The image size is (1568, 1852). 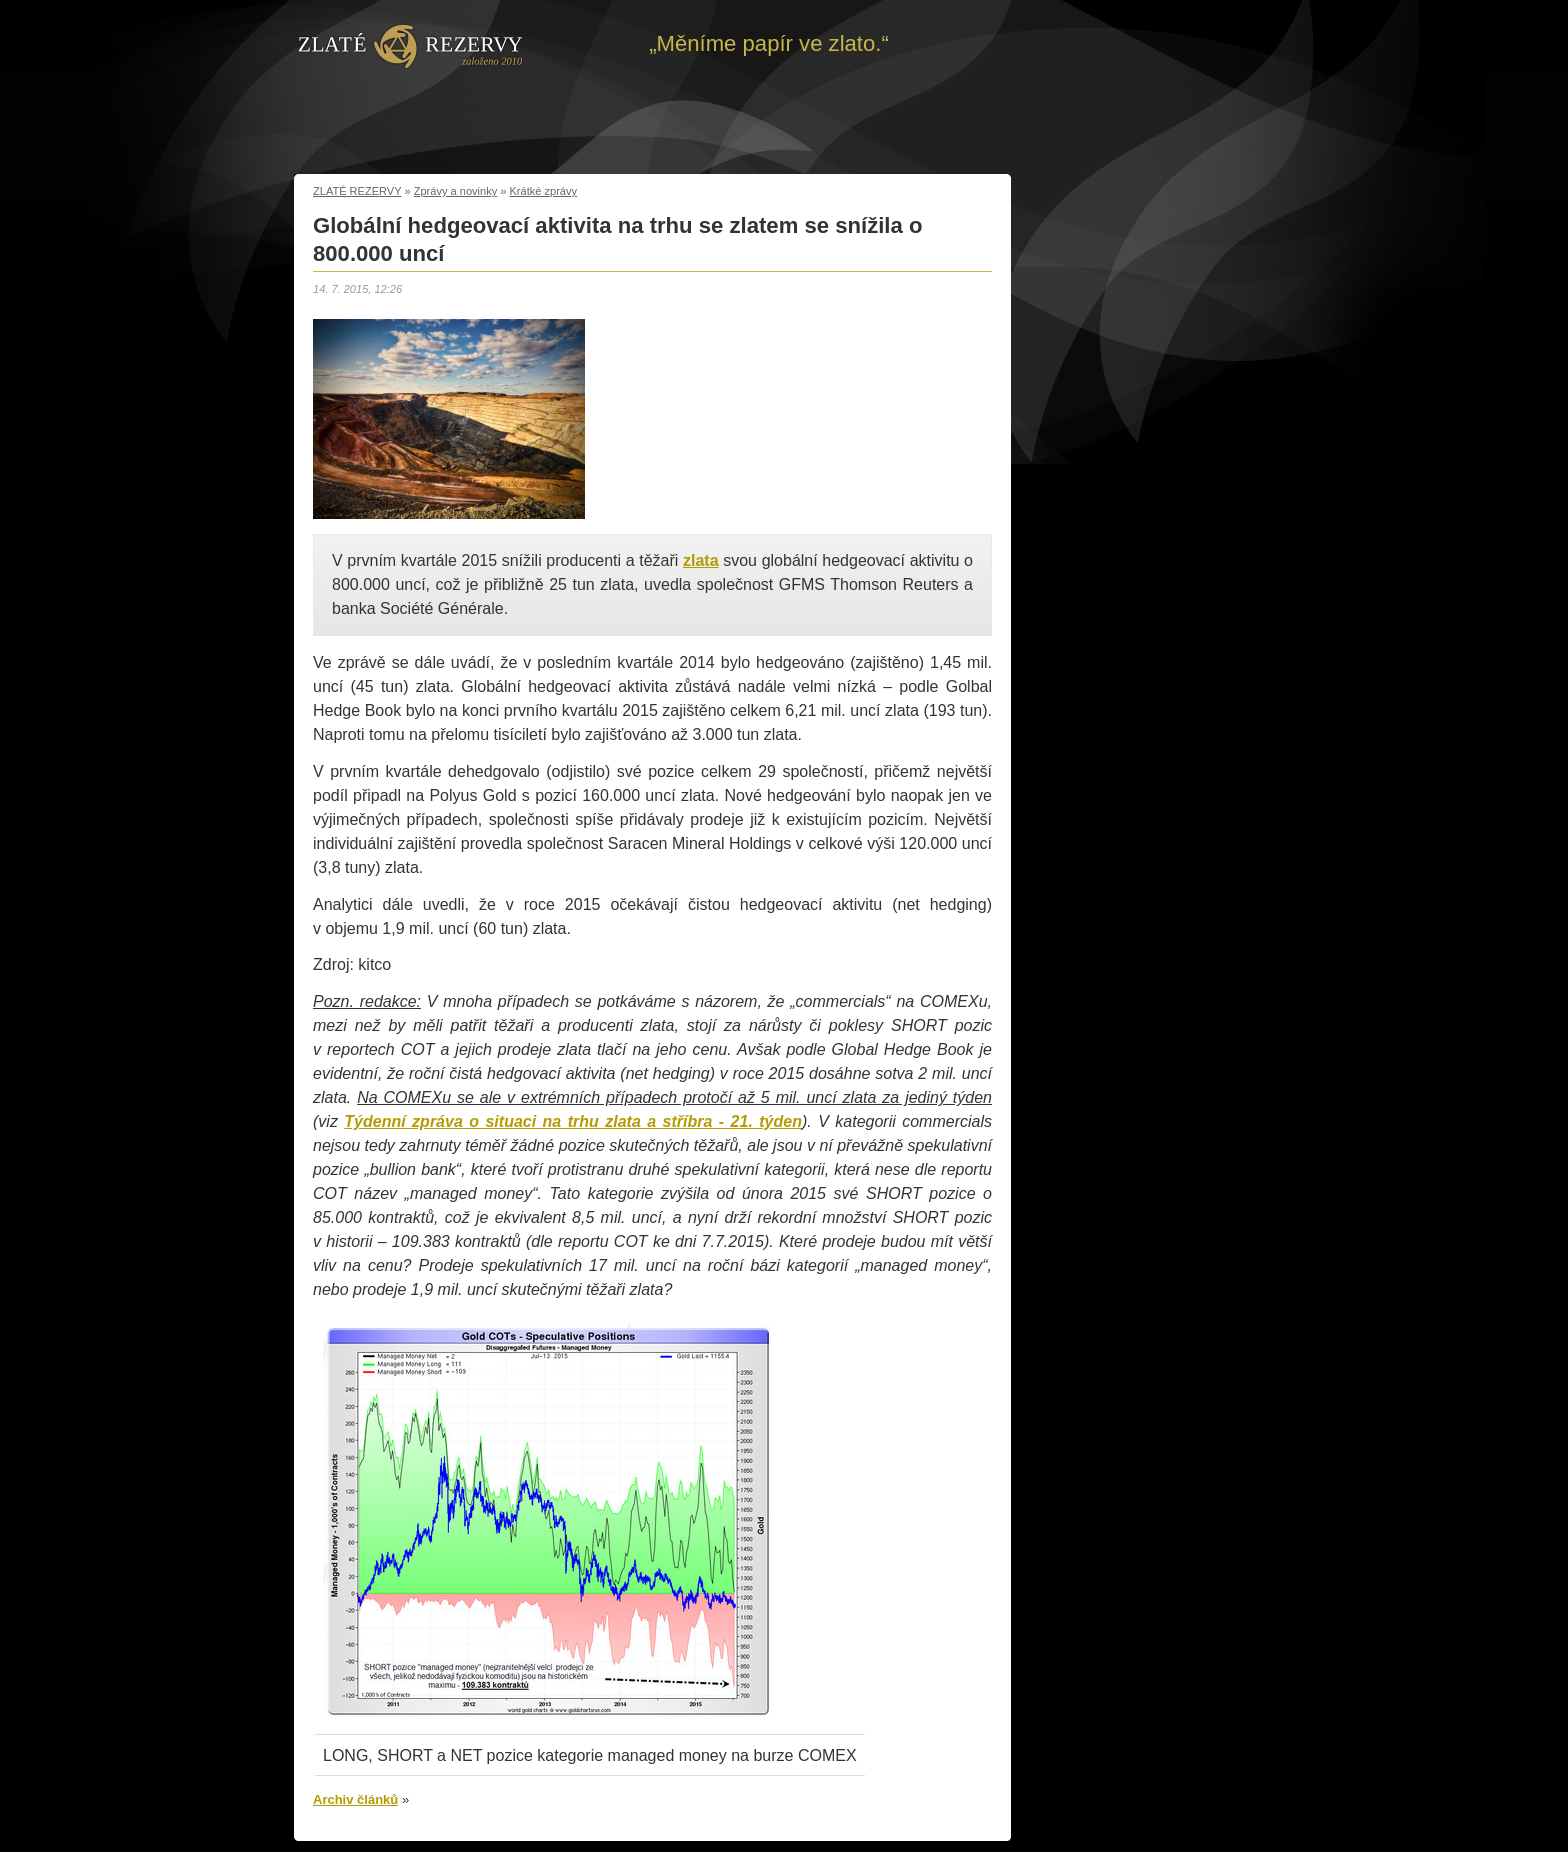 I want to click on Zpět na úvod | Zlaté rezervy, so click(x=410, y=45).